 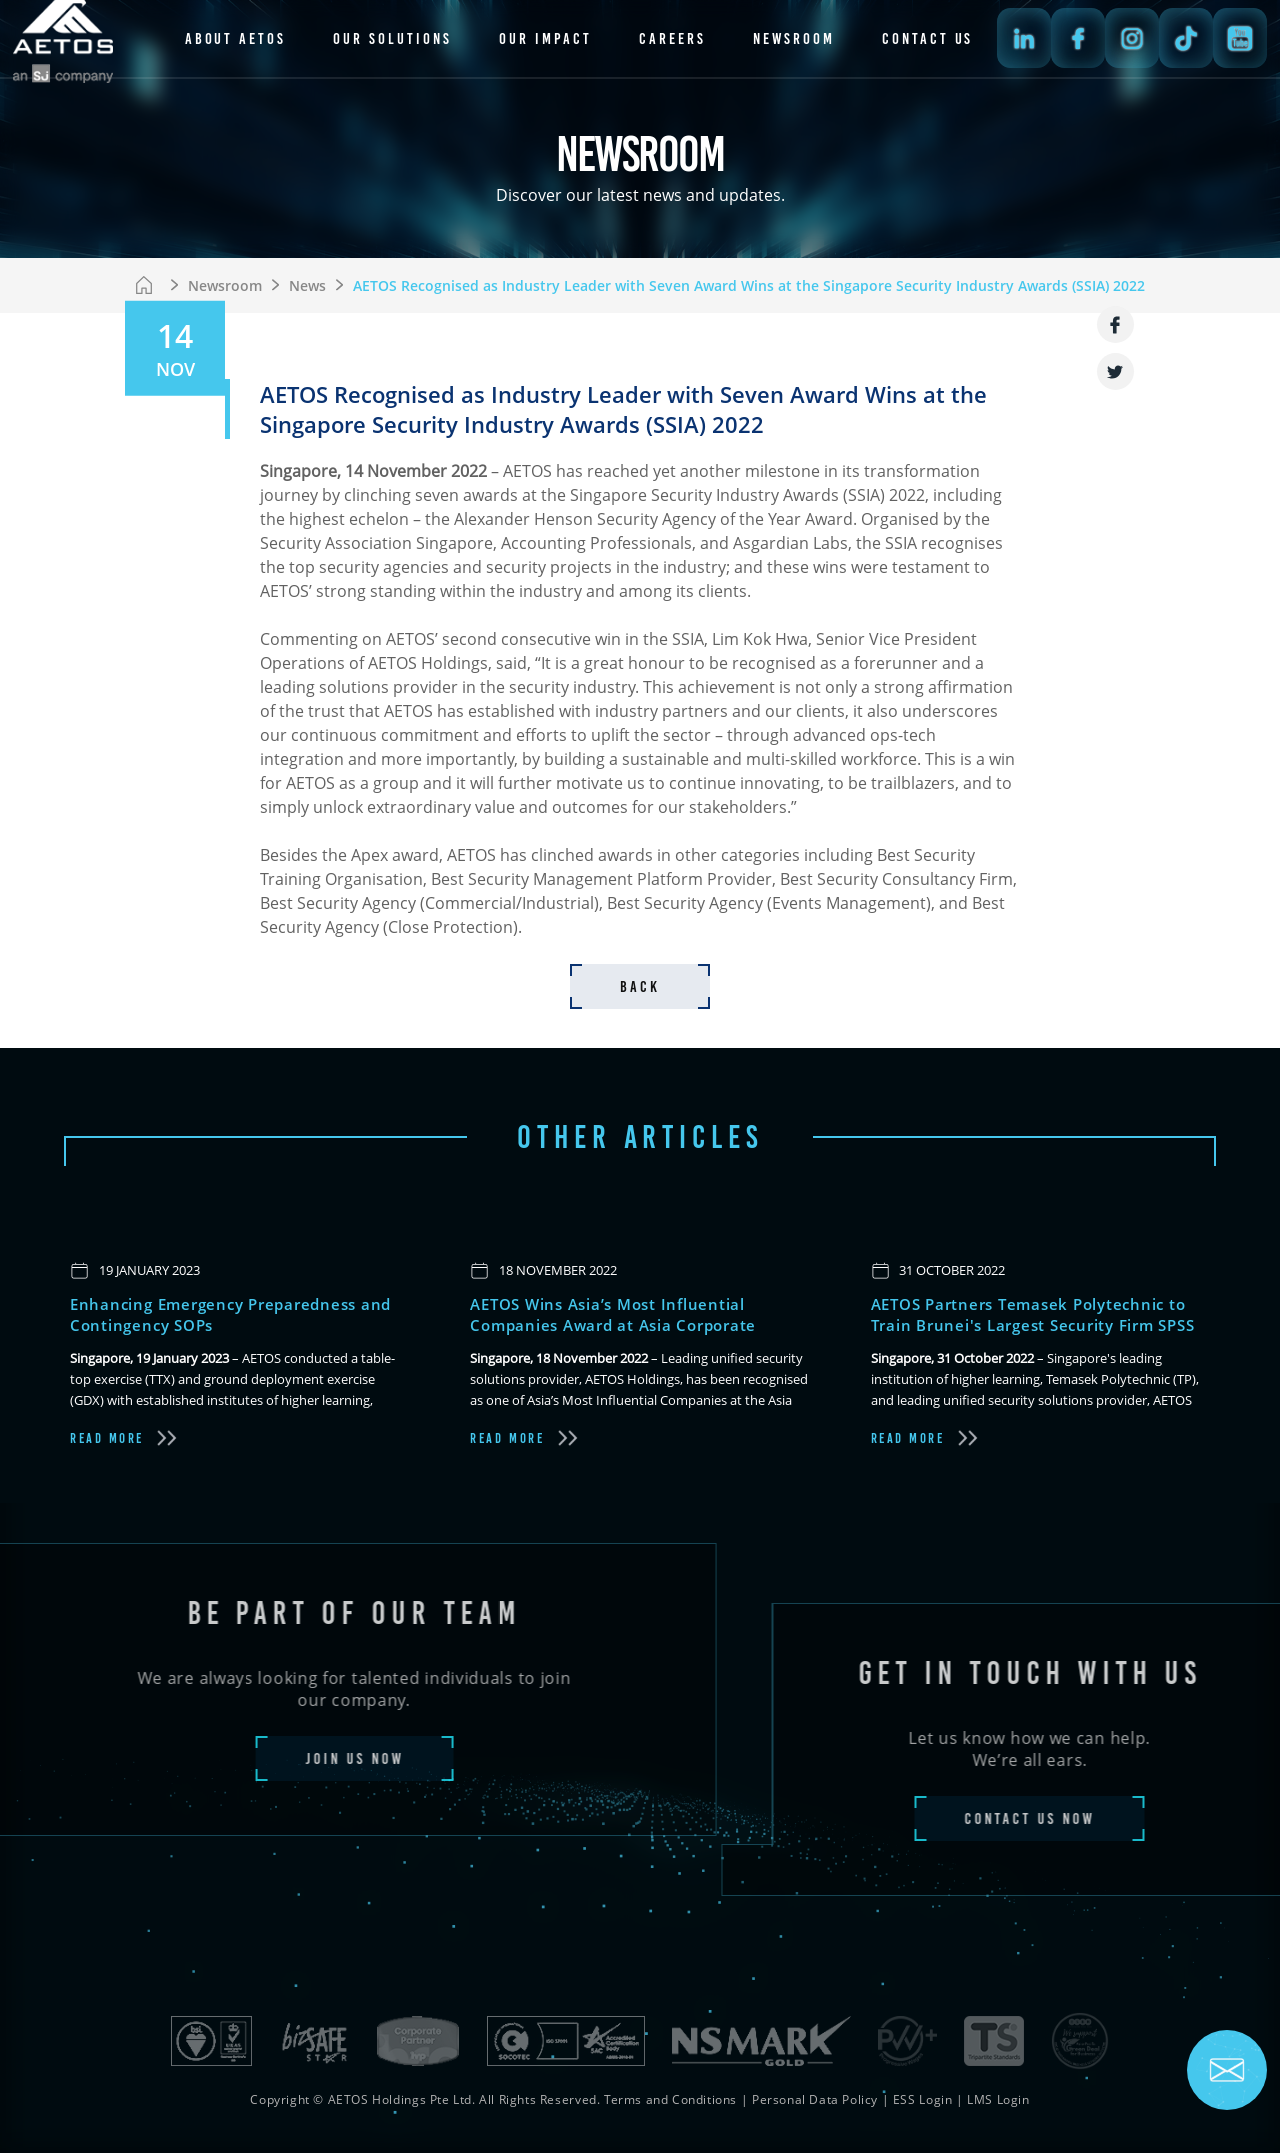 What do you see at coordinates (794, 38) in the screenshot?
I see `newsroom` at bounding box center [794, 38].